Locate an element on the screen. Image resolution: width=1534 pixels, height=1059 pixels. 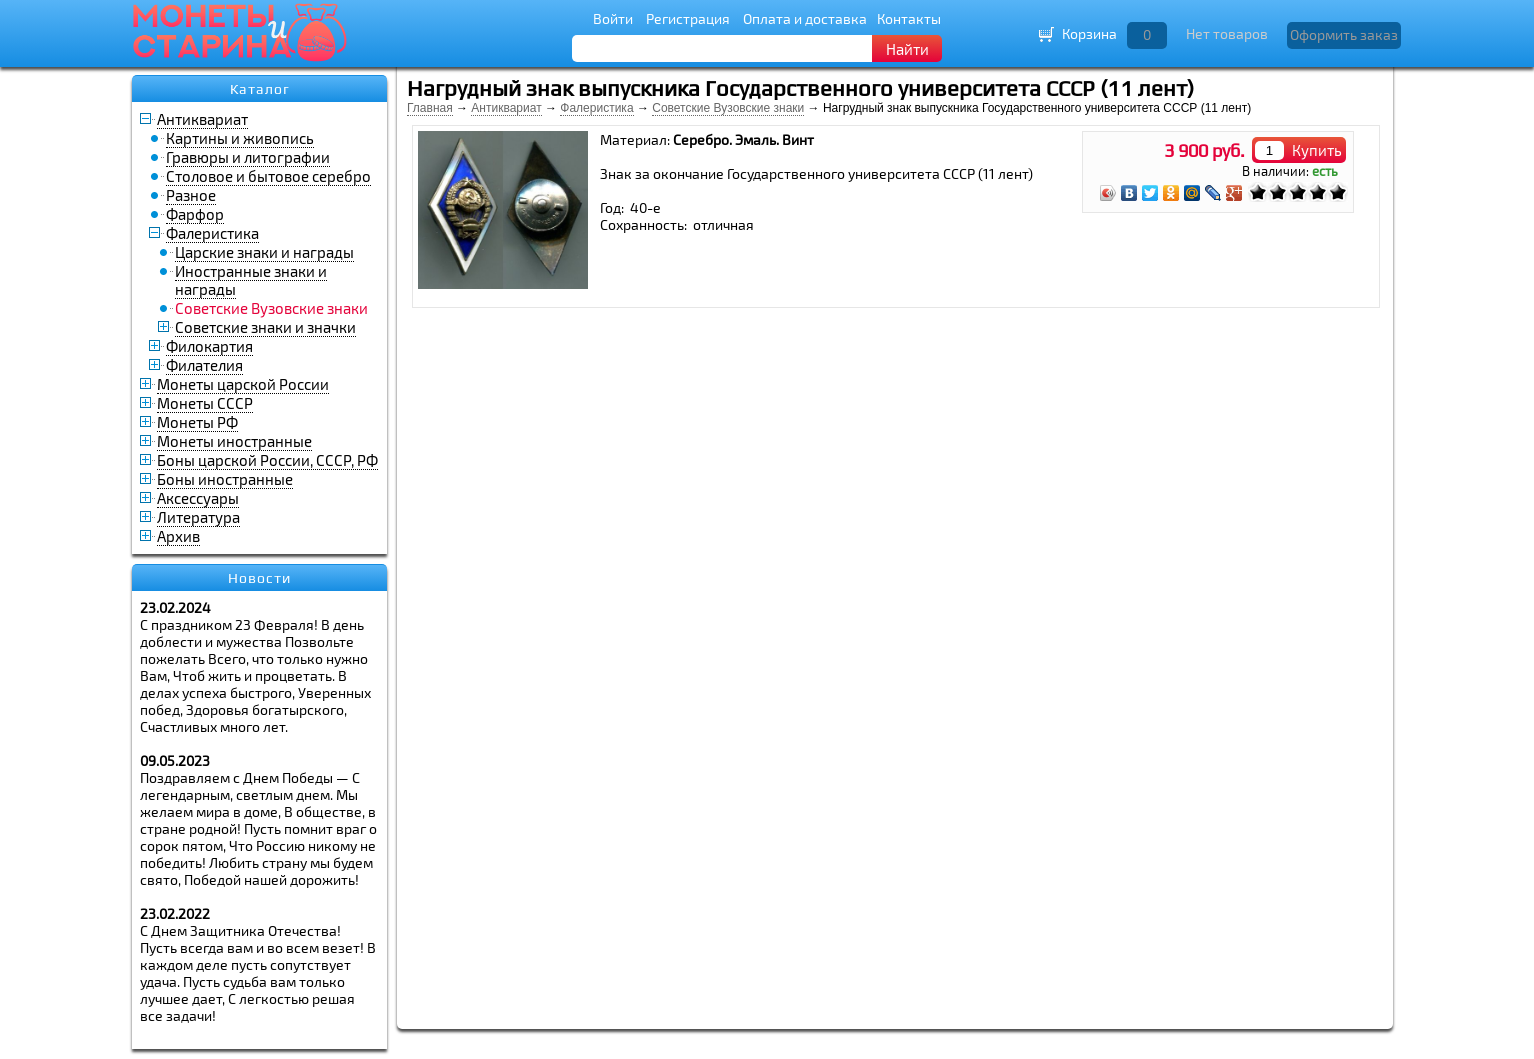
Монеты иностранные is located at coordinates (234, 441).